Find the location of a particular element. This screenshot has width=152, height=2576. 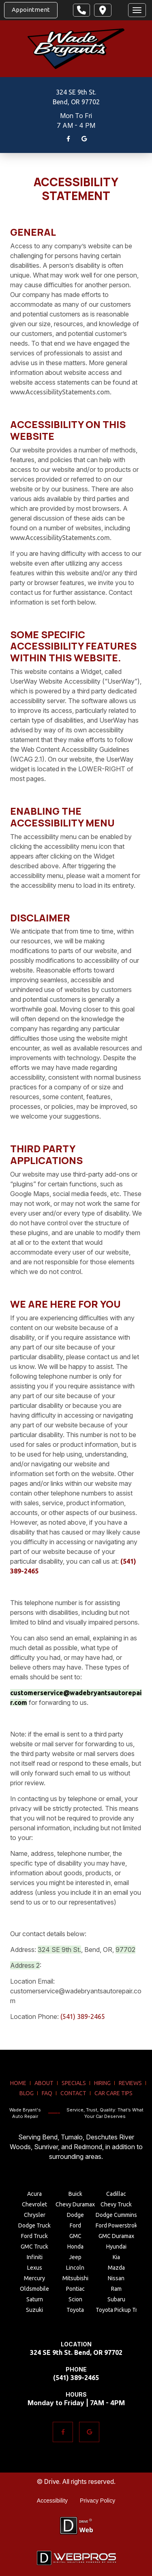

Dodge Cummins is located at coordinates (116, 2215).